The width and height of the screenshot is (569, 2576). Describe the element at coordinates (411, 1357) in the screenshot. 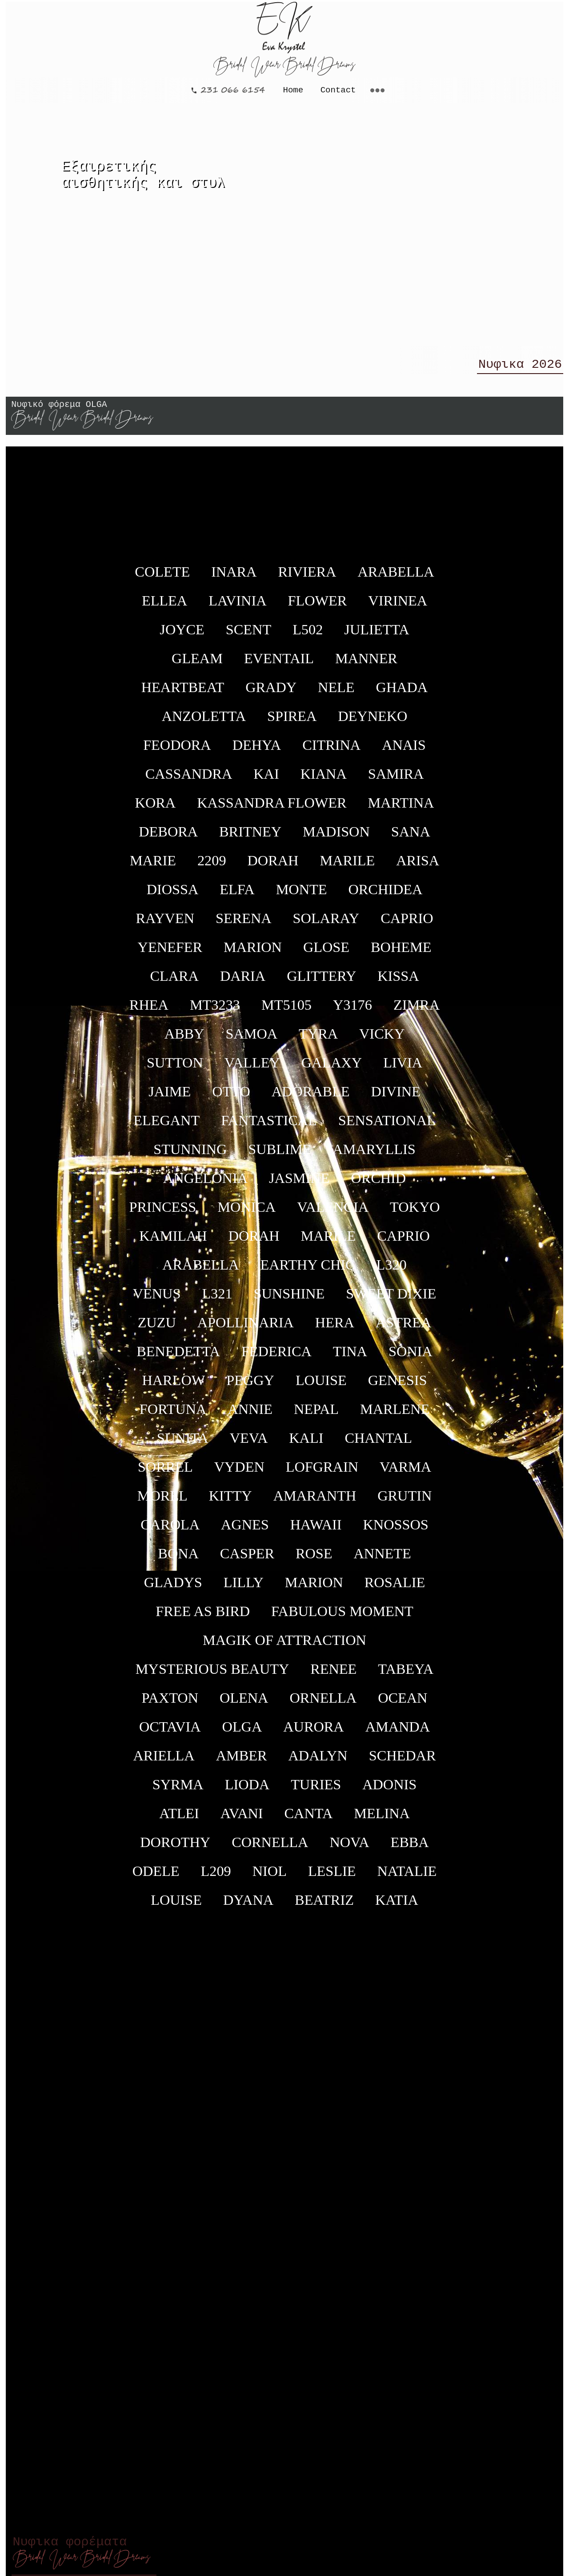

I see `SONIA` at that location.